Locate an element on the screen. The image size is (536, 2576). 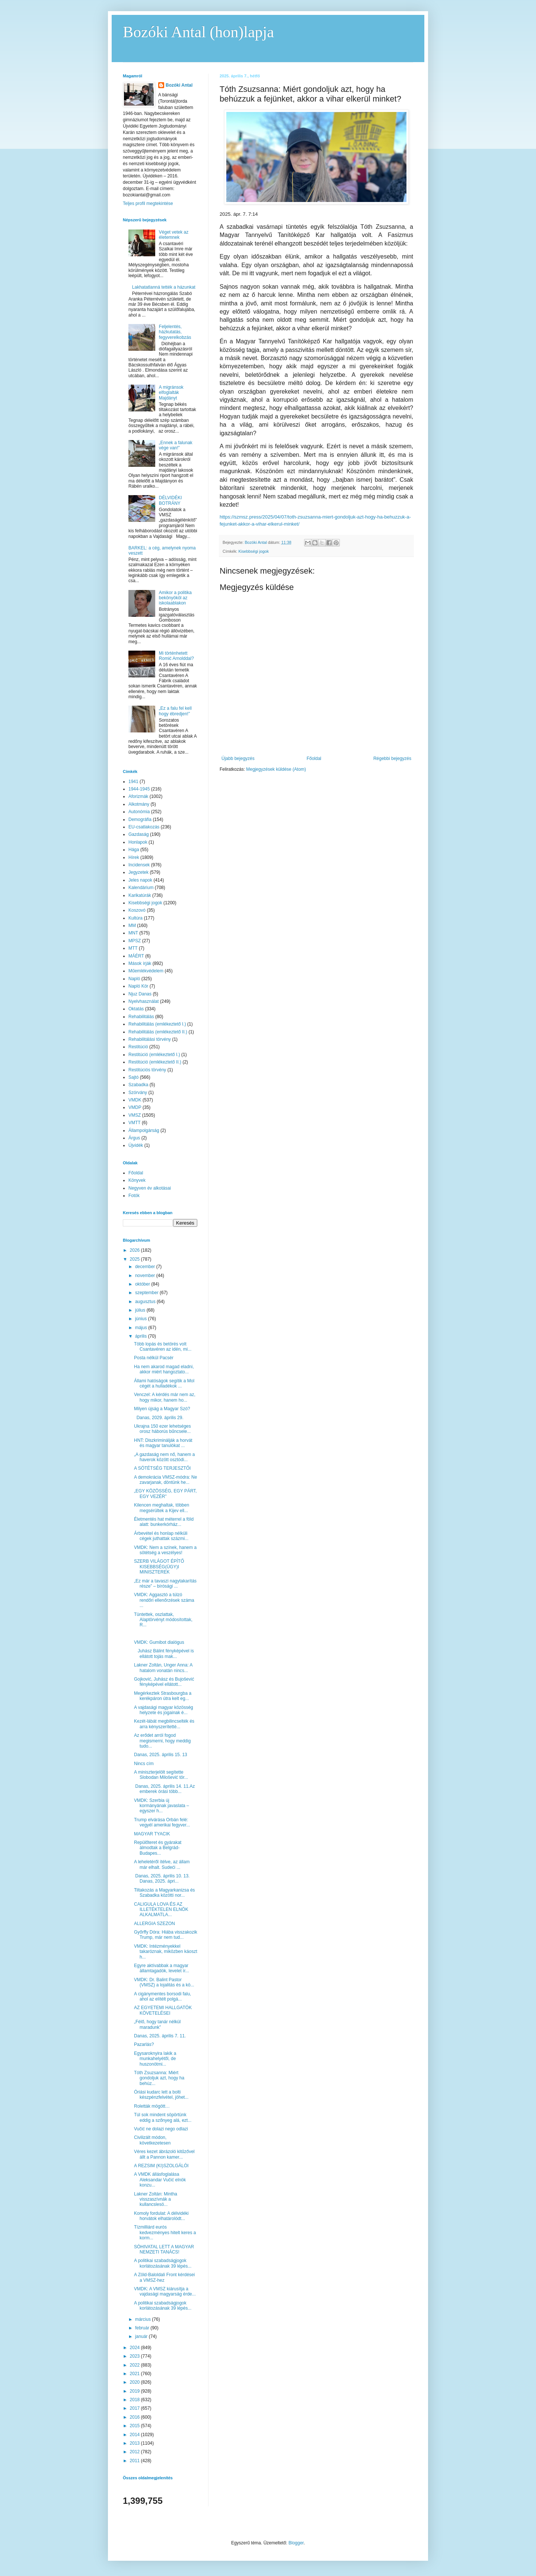
Aforizmák is located at coordinates (138, 796).